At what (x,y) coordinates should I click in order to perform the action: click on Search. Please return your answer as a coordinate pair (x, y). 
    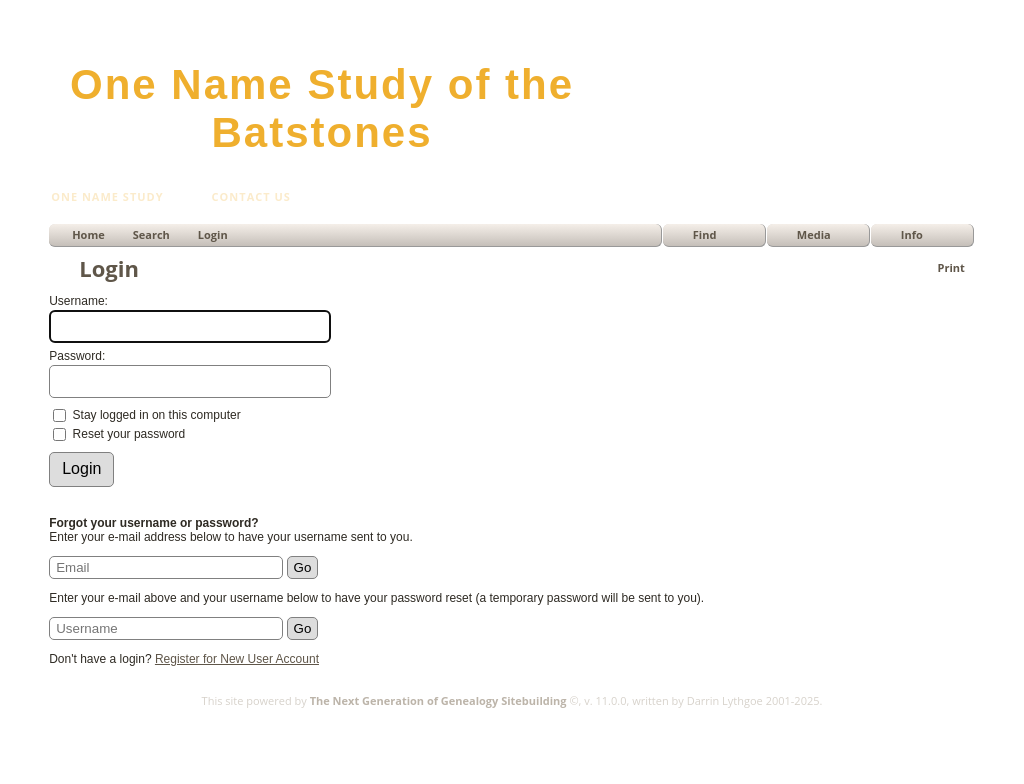
    Looking at the image, I should click on (151, 234).